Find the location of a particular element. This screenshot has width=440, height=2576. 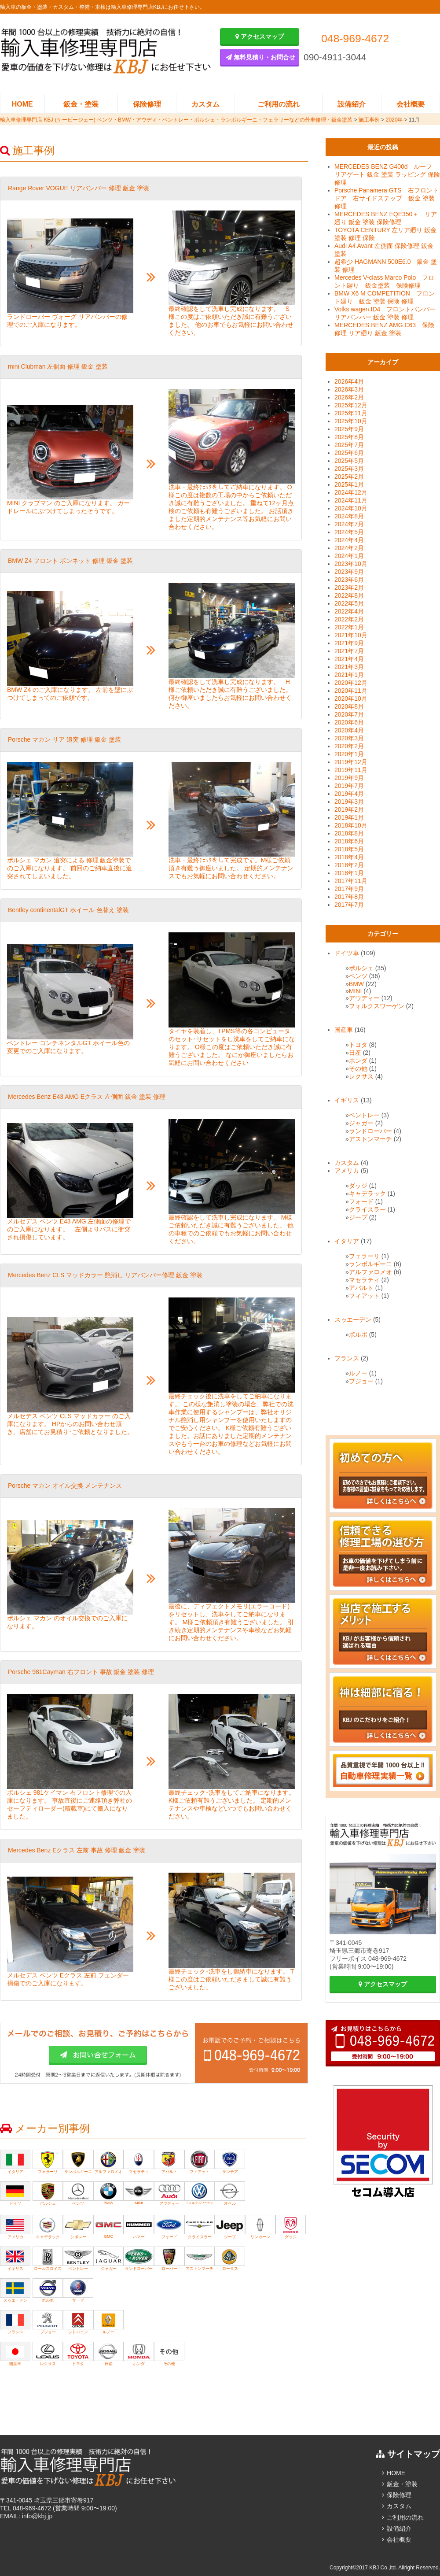

アバルト is located at coordinates (361, 1287).